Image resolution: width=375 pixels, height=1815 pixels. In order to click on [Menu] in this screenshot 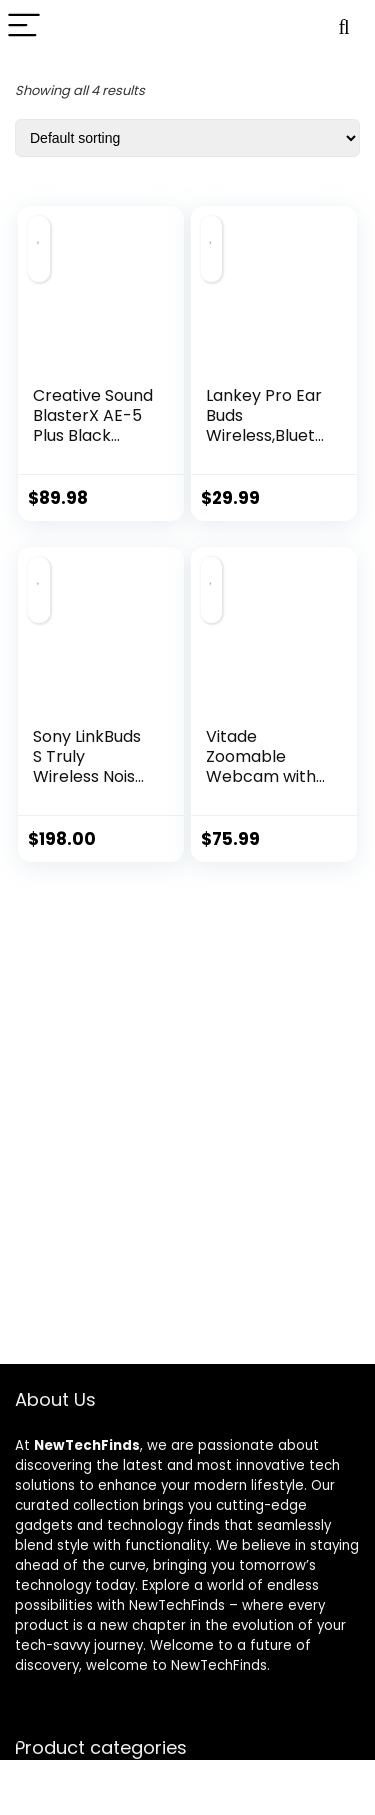, I will do `click(24, 26)`.